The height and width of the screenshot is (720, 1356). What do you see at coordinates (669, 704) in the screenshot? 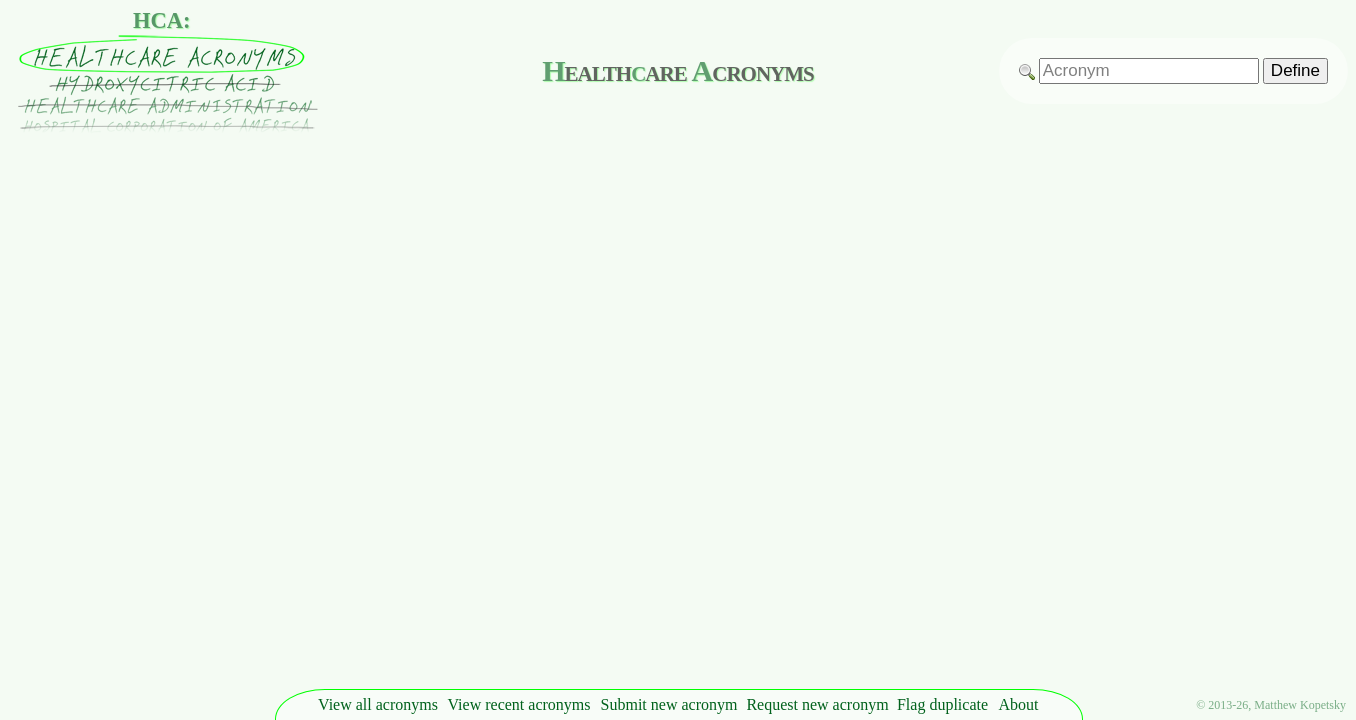
I see `Submit new acronym` at bounding box center [669, 704].